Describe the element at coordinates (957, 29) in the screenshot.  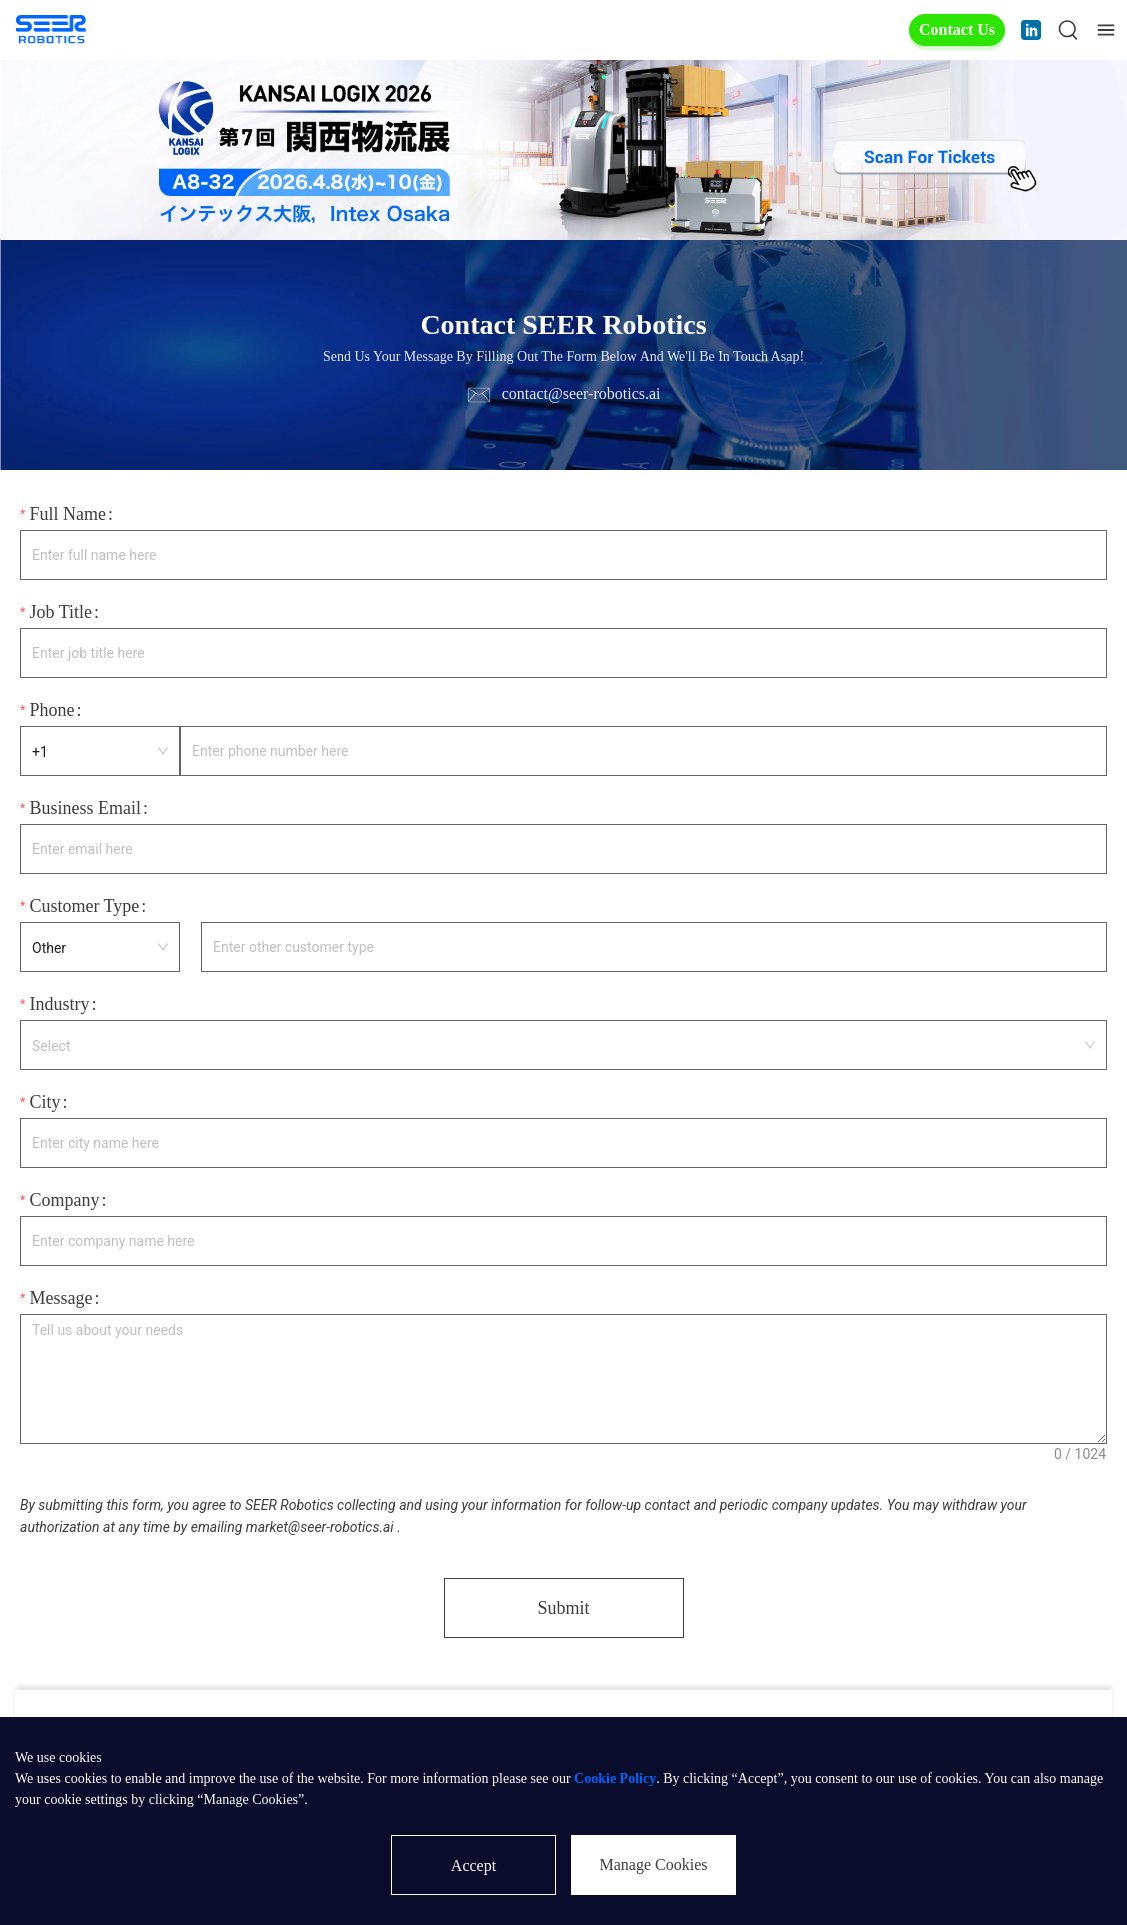
I see `Contact Us` at that location.